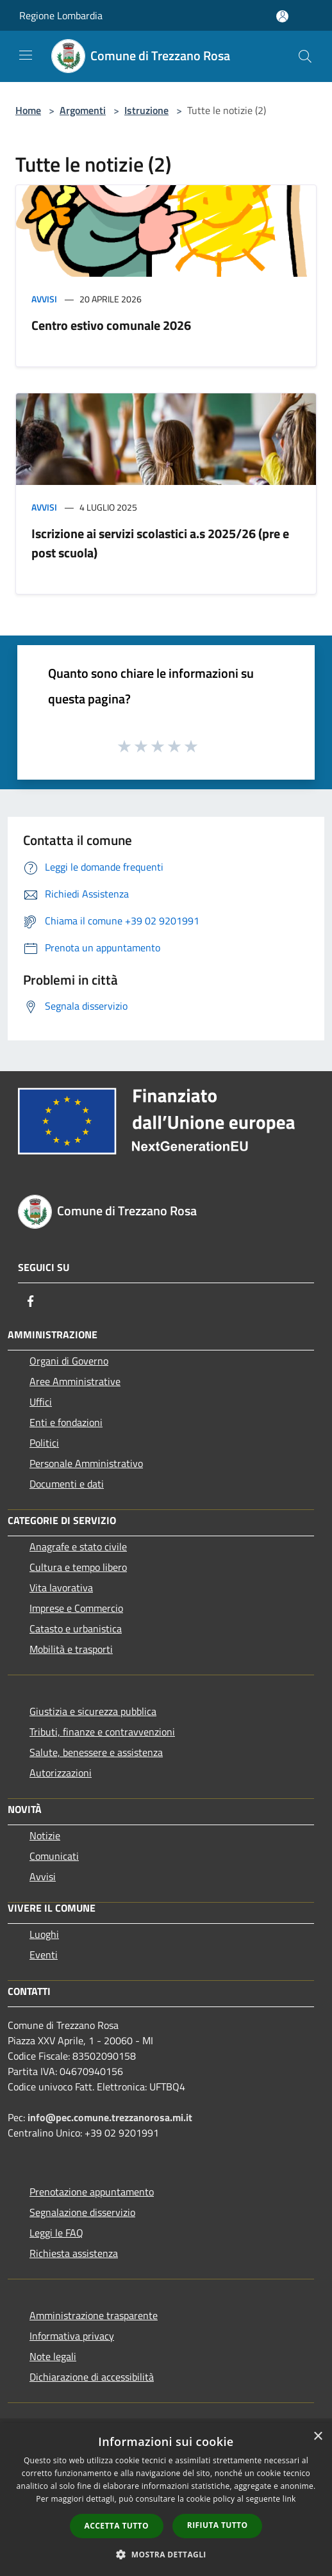 This screenshot has height=2576, width=332. What do you see at coordinates (86, 1463) in the screenshot?
I see `Personale Amministrativo` at bounding box center [86, 1463].